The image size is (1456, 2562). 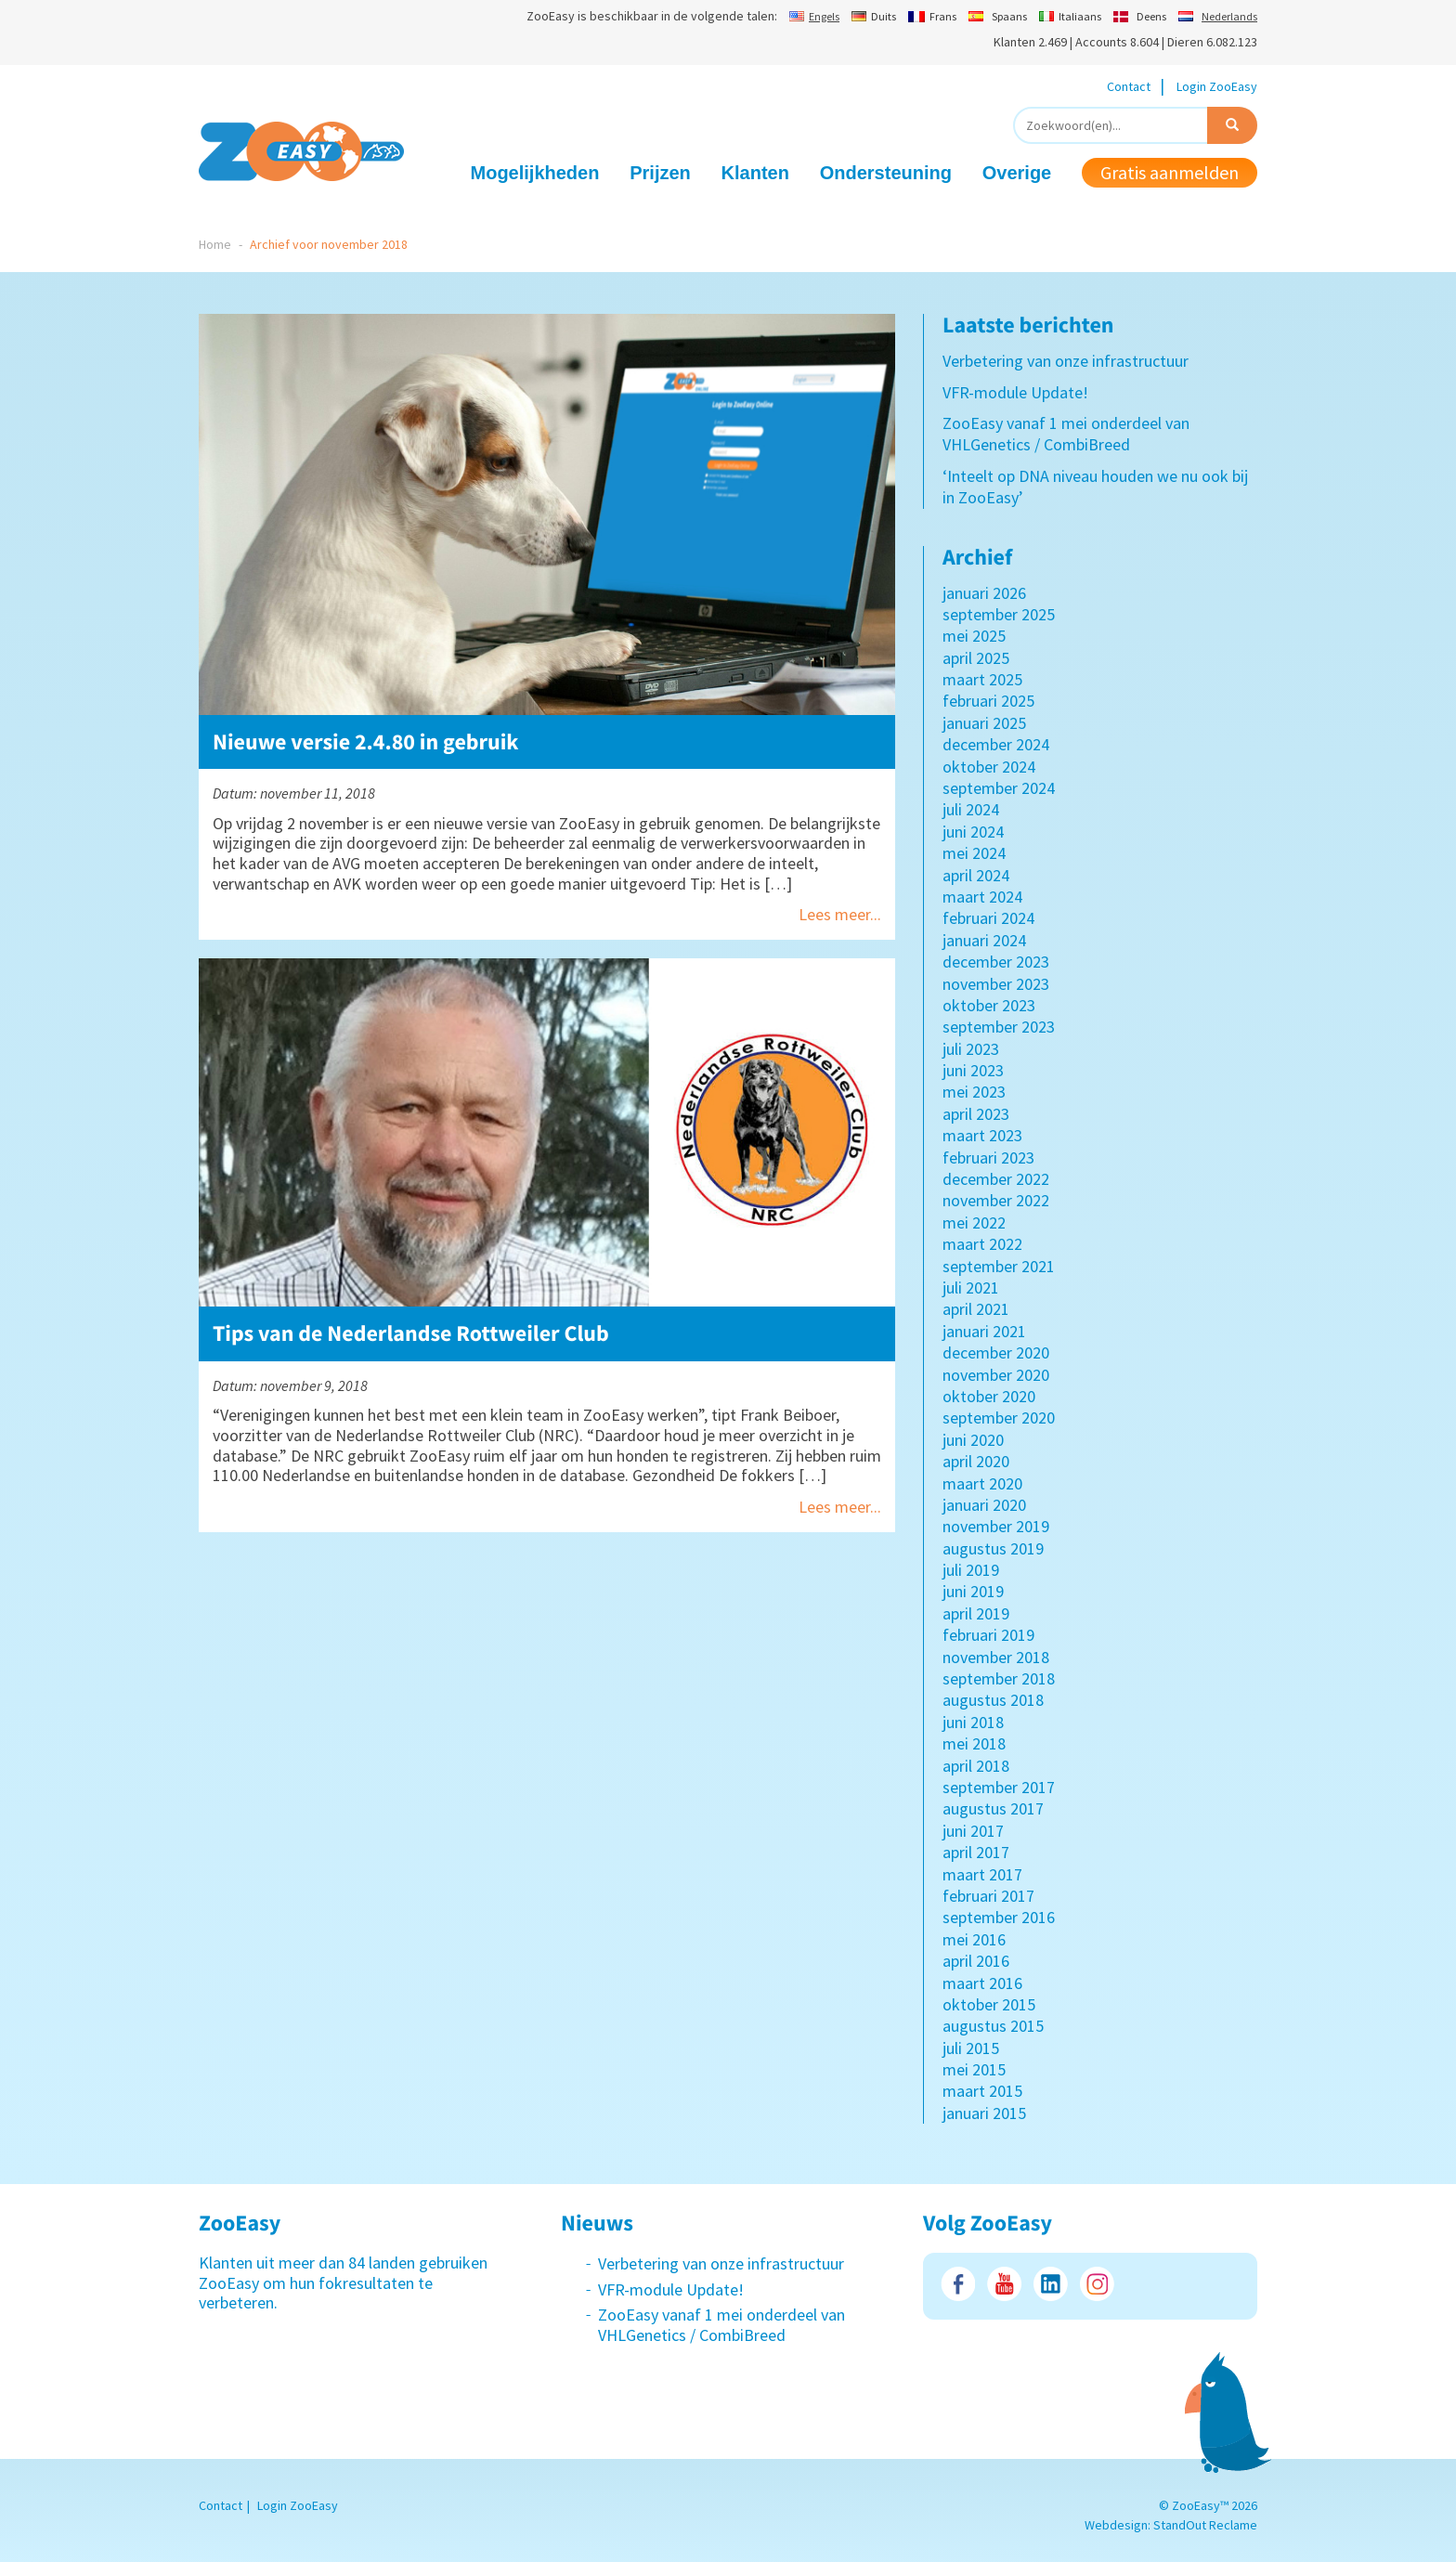 I want to click on mei 2025, so click(x=974, y=635).